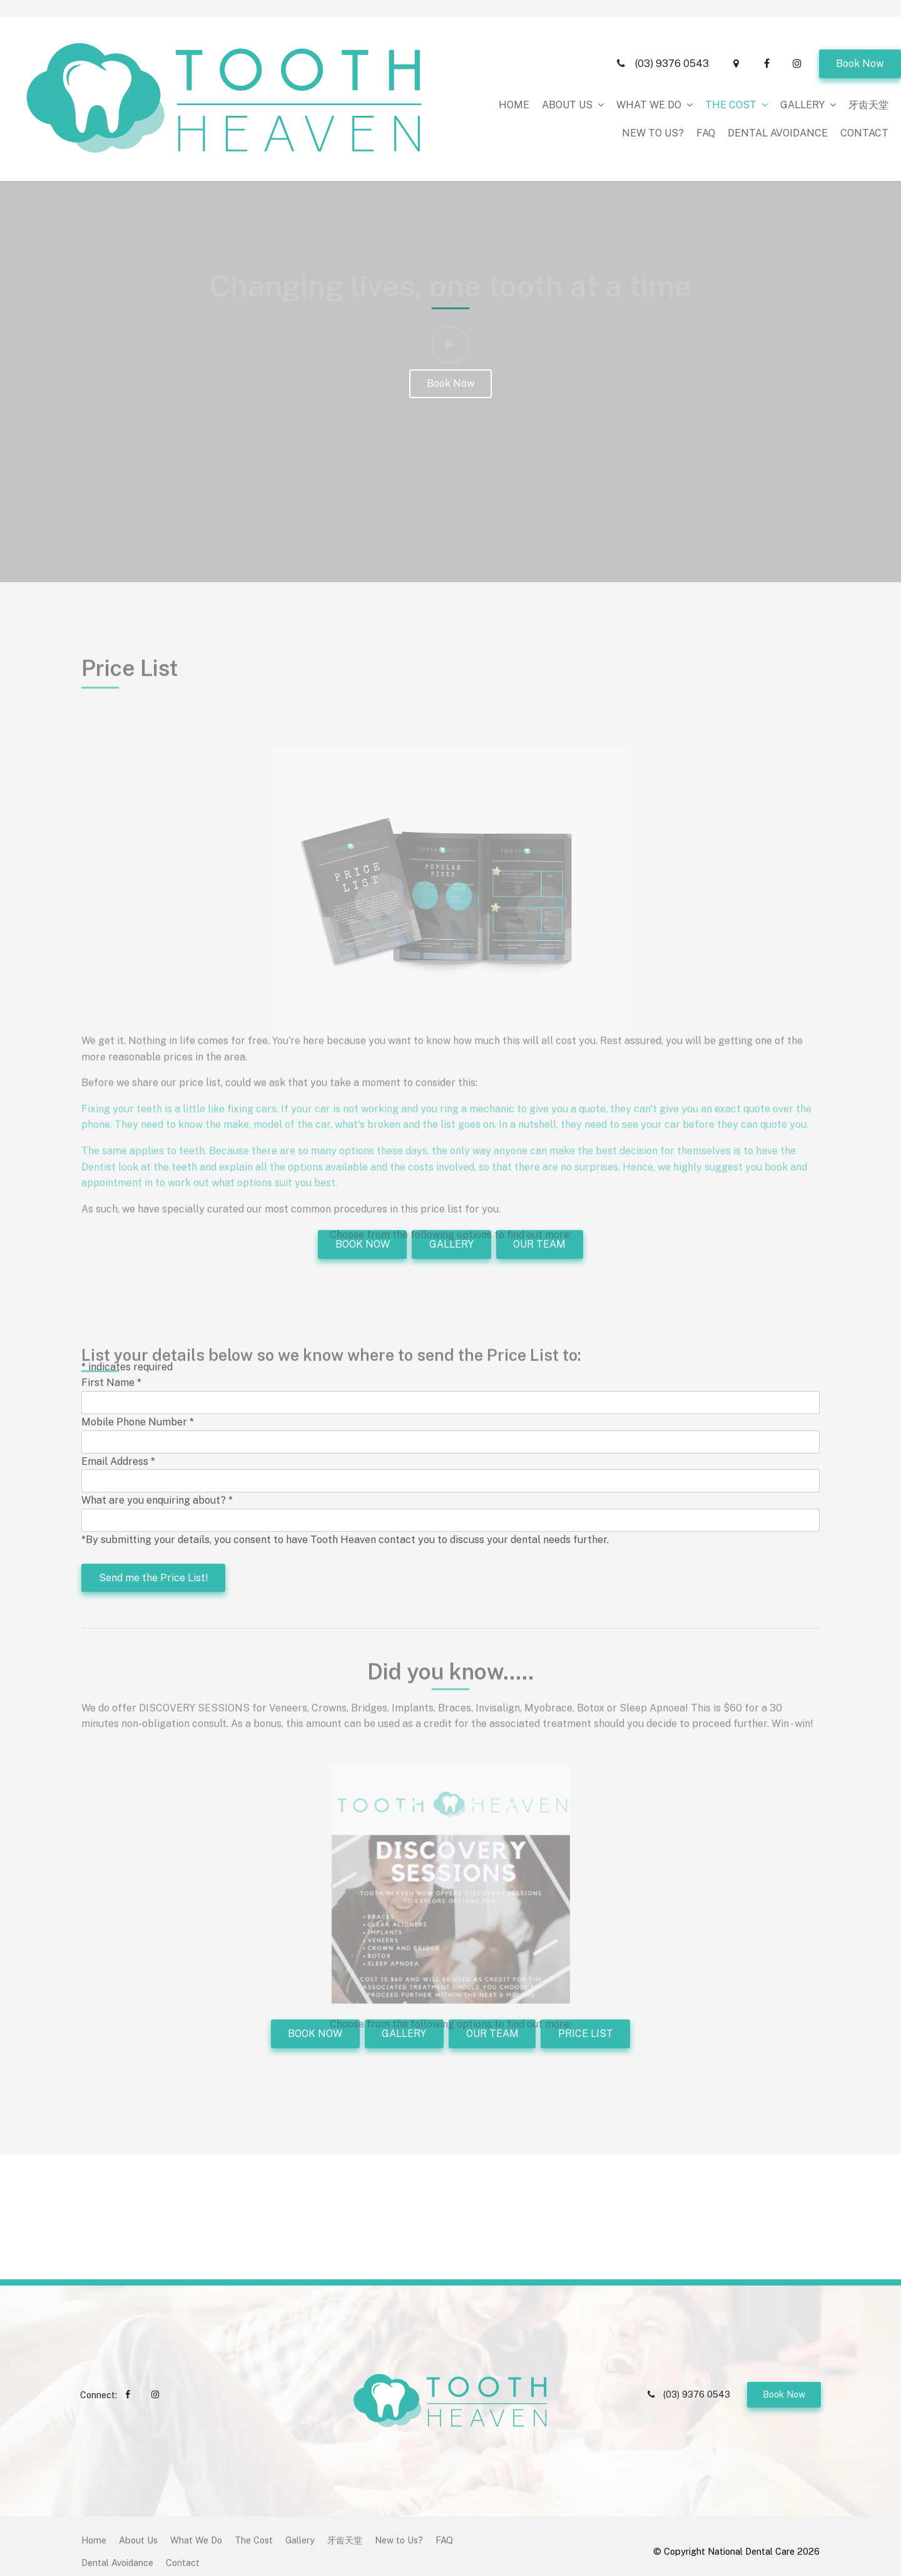 The height and width of the screenshot is (2576, 901). I want to click on The Cost, so click(512, 55).